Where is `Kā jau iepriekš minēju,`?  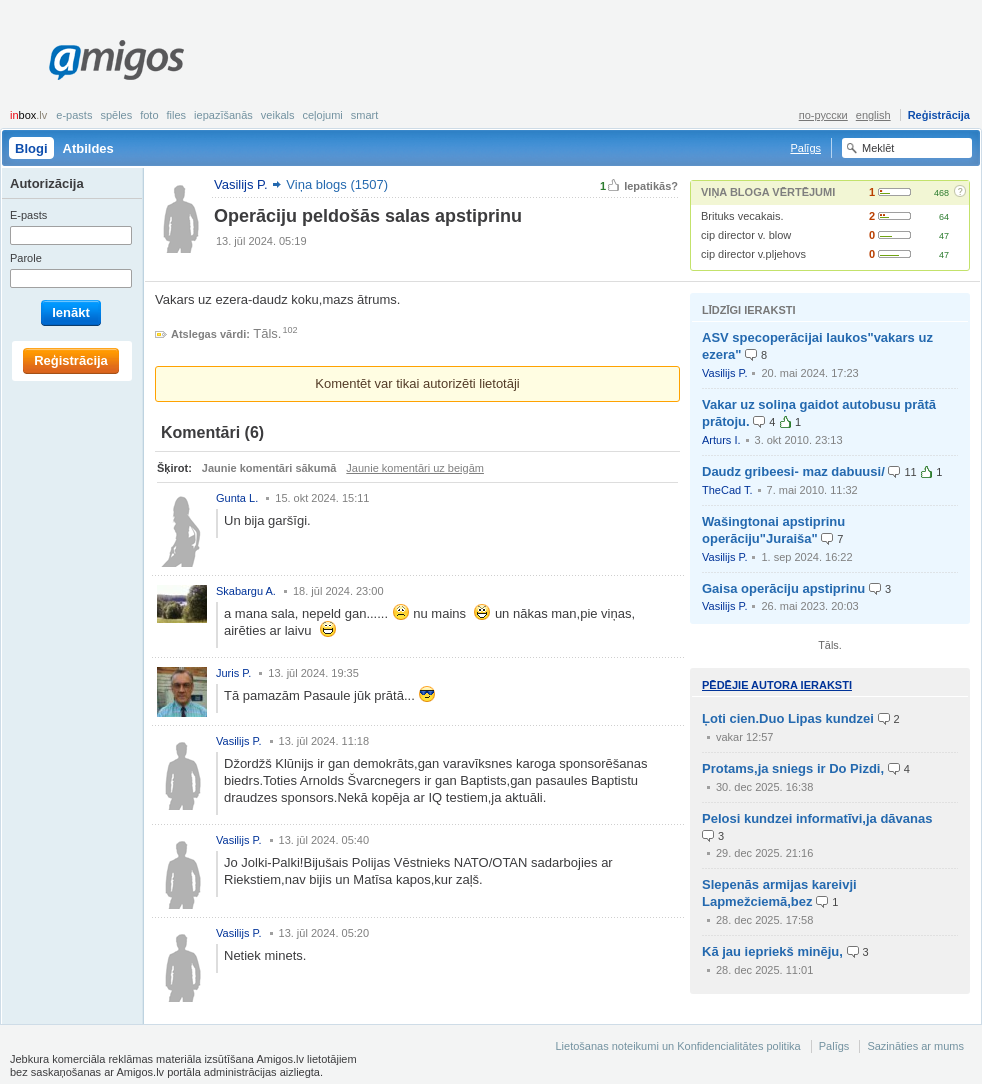 Kā jau iepriekš minēju, is located at coordinates (772, 951).